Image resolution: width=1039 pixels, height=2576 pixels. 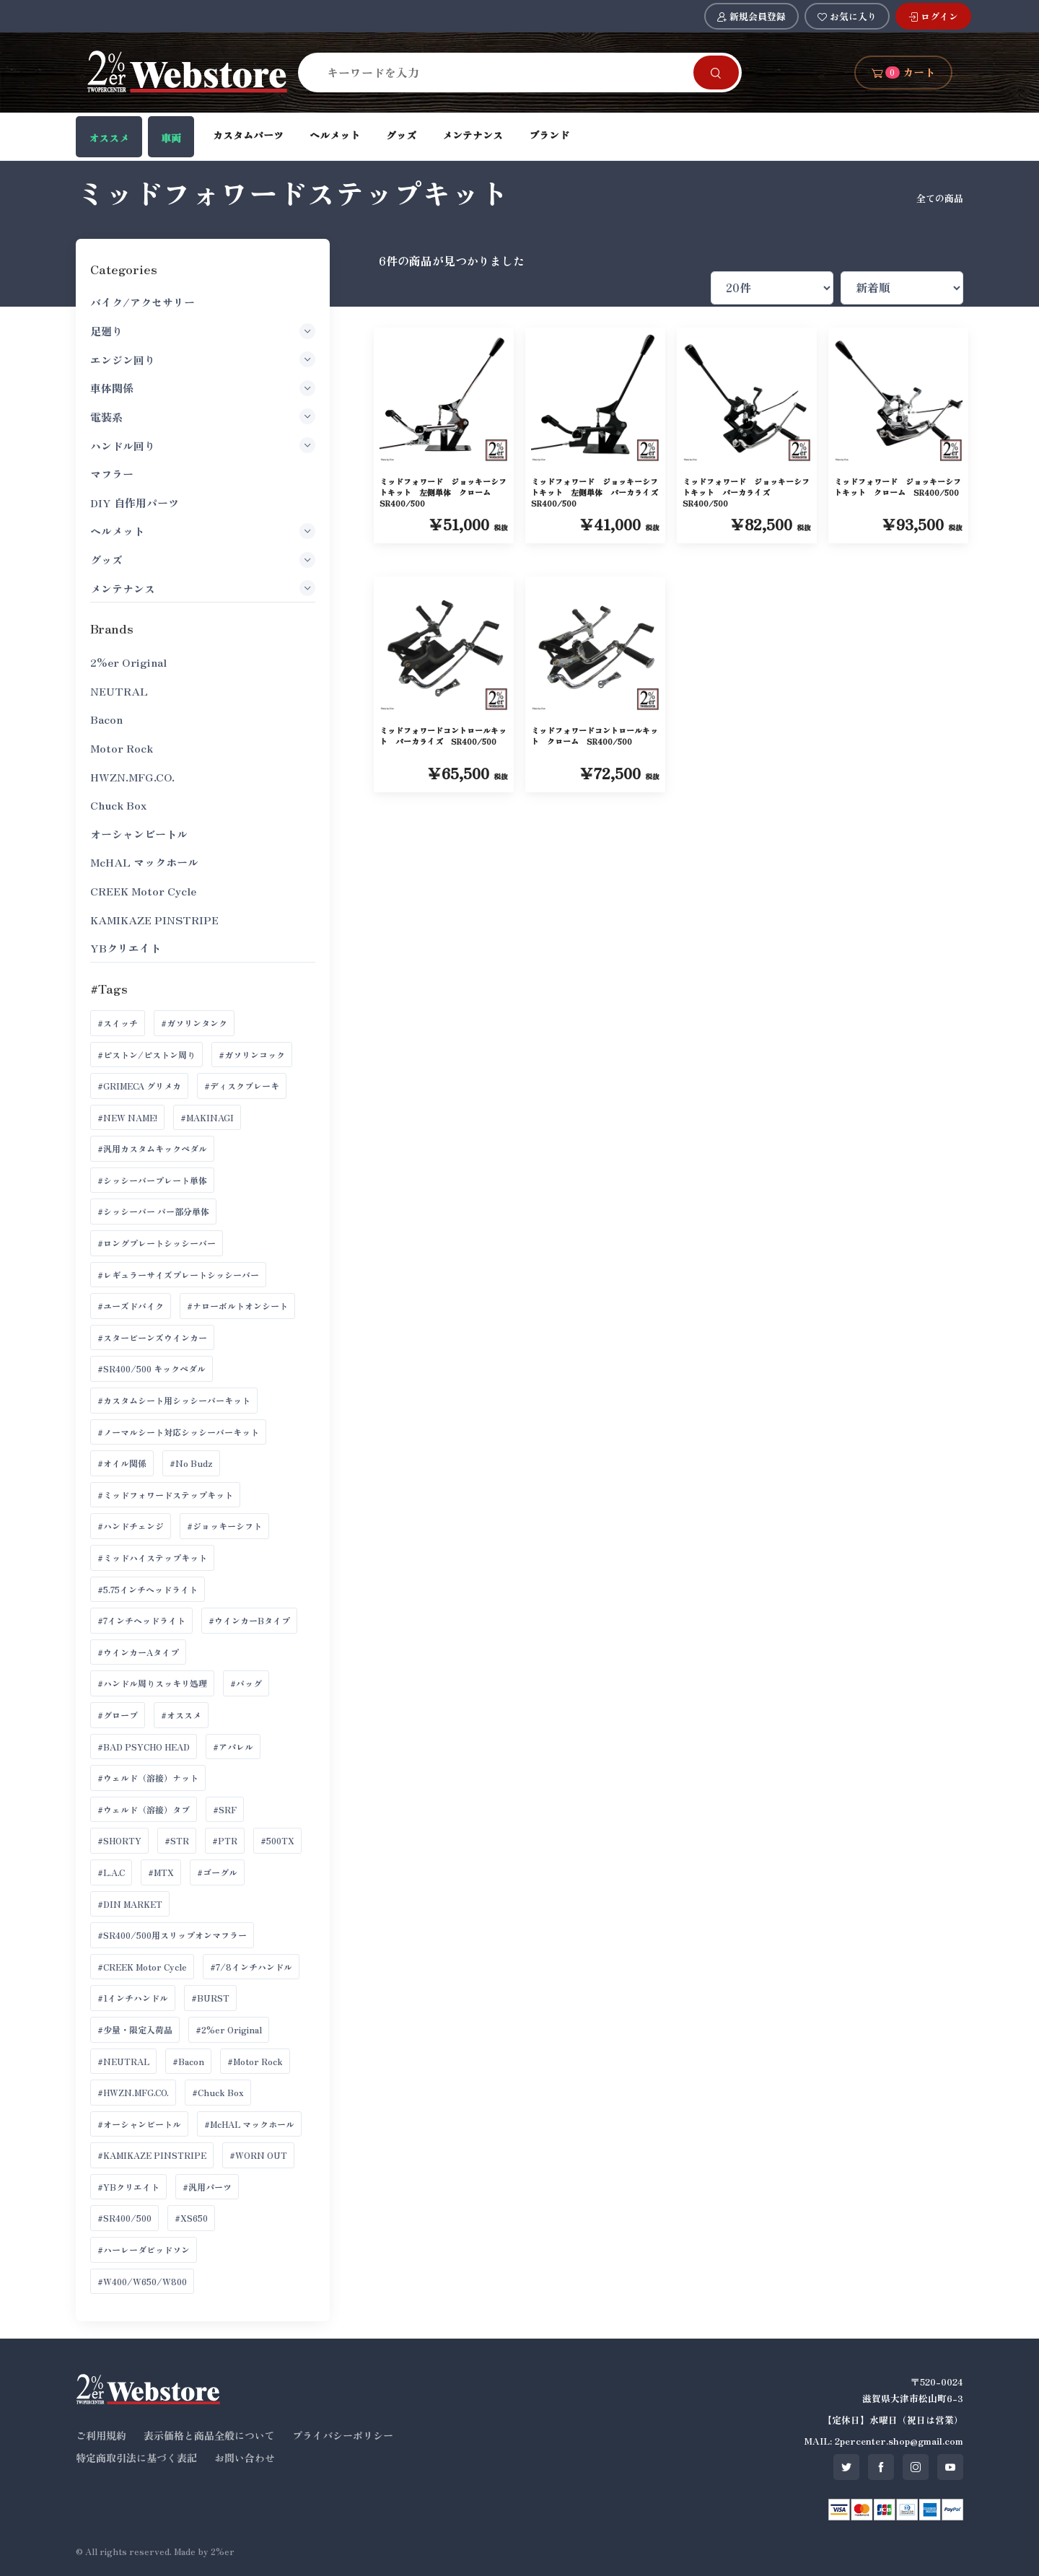 I want to click on #SR400/500用スリップオンマフラー, so click(x=172, y=1935).